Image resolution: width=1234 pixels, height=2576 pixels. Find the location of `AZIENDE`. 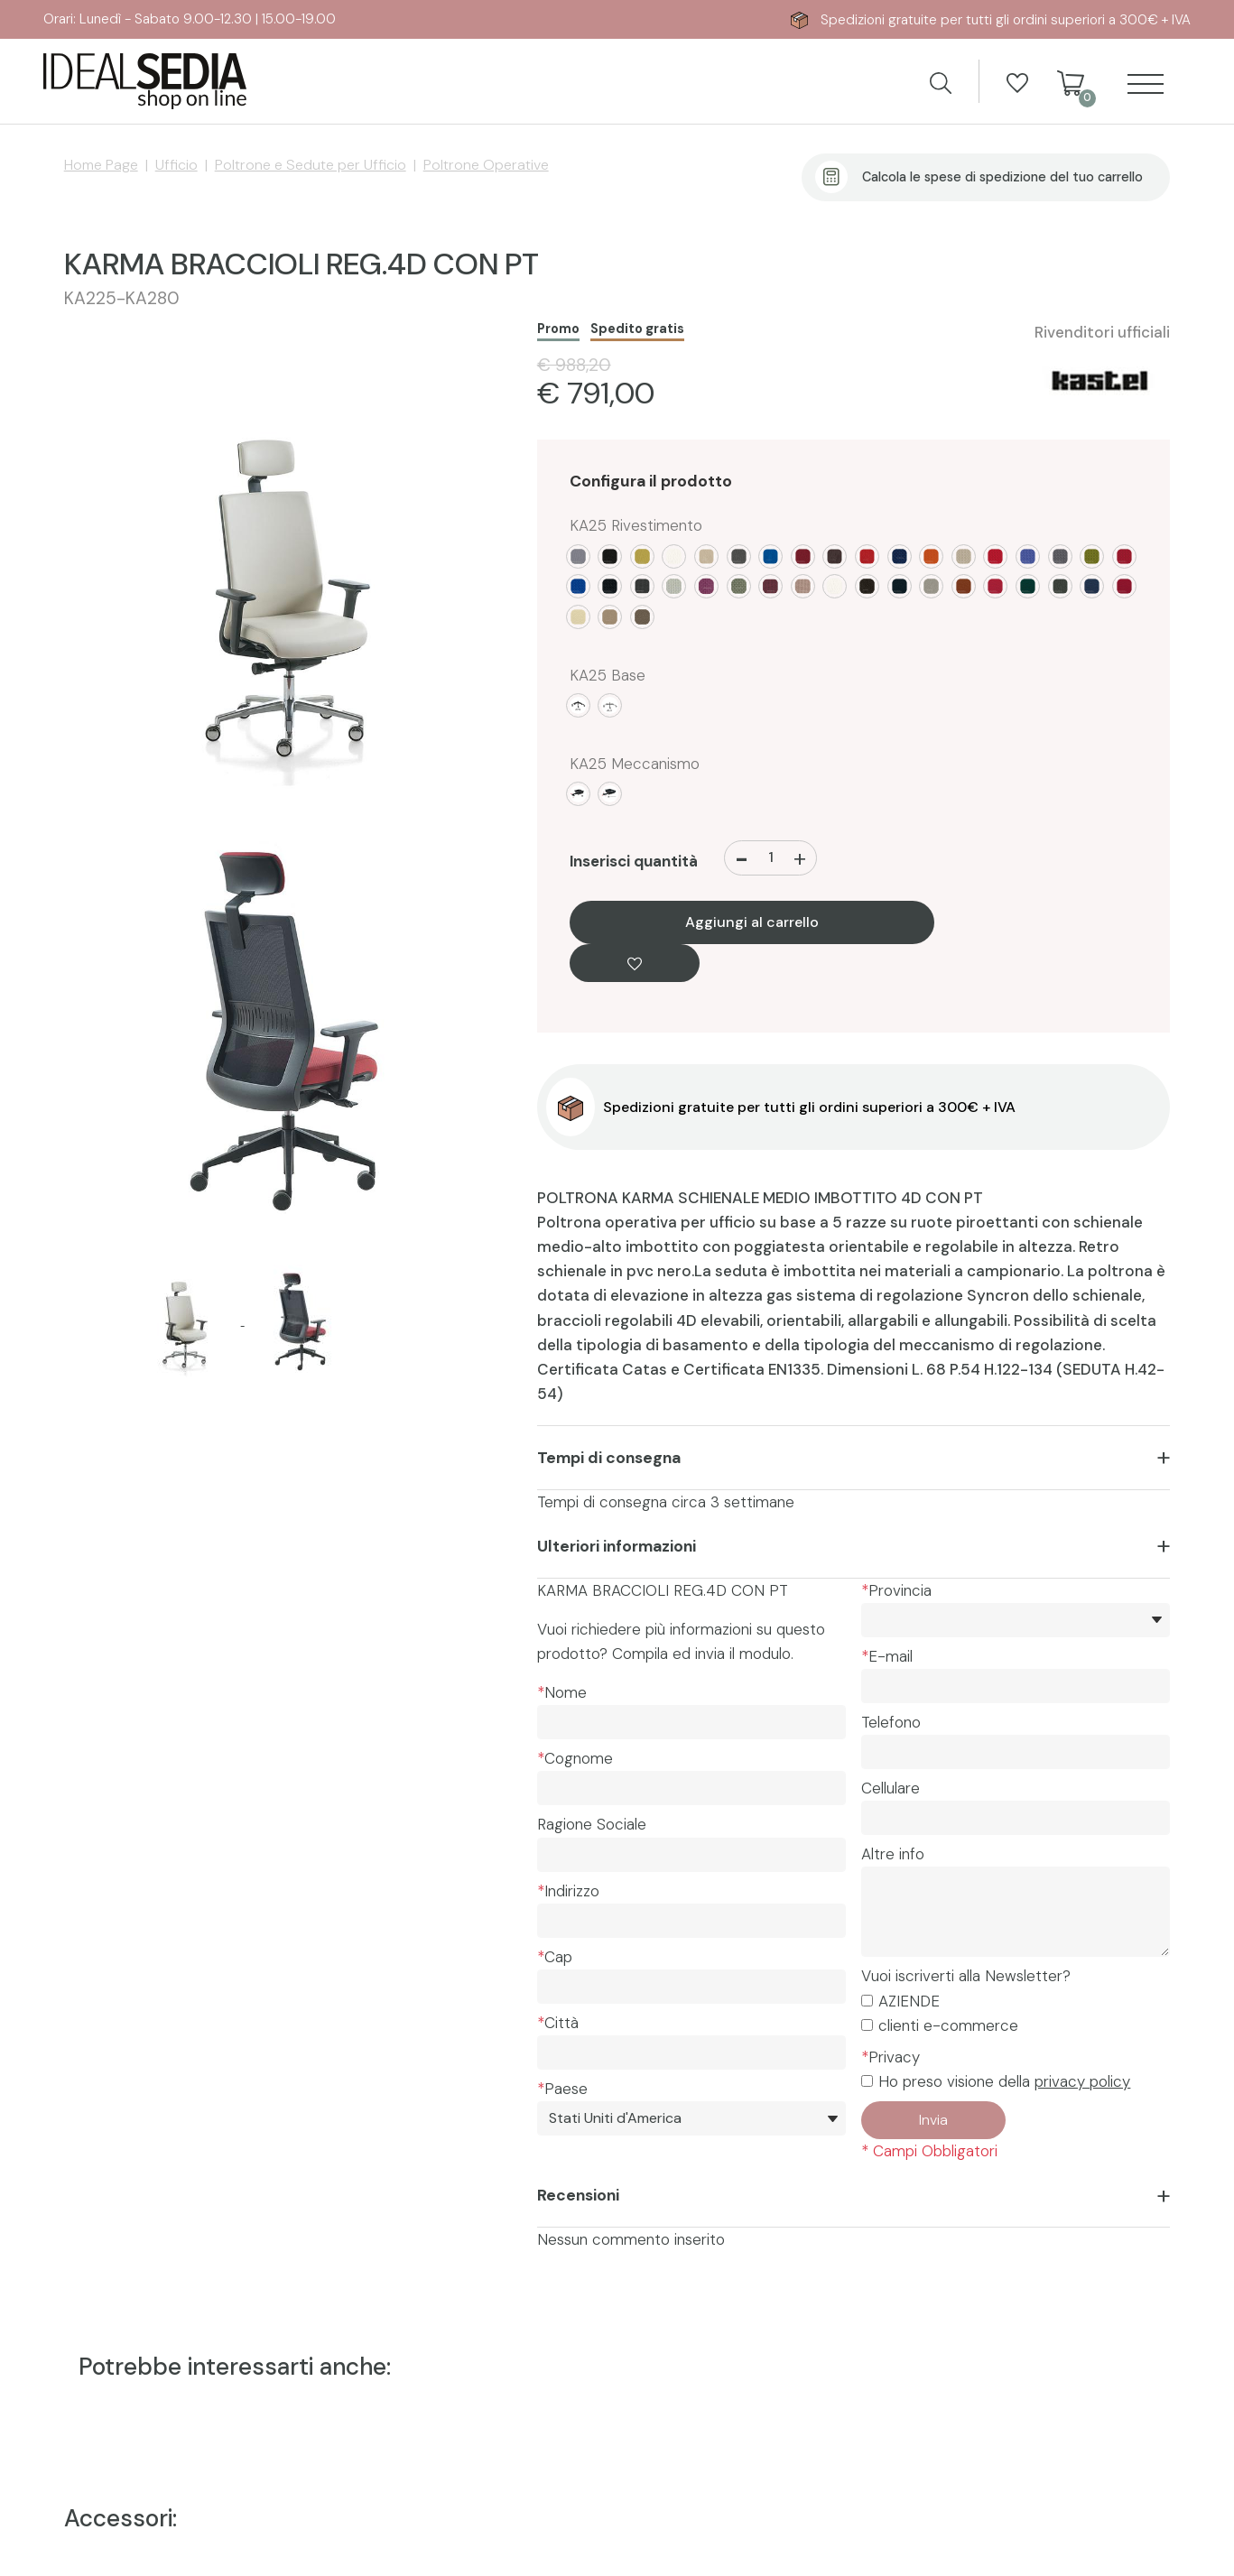

AZIENDE is located at coordinates (909, 2001).